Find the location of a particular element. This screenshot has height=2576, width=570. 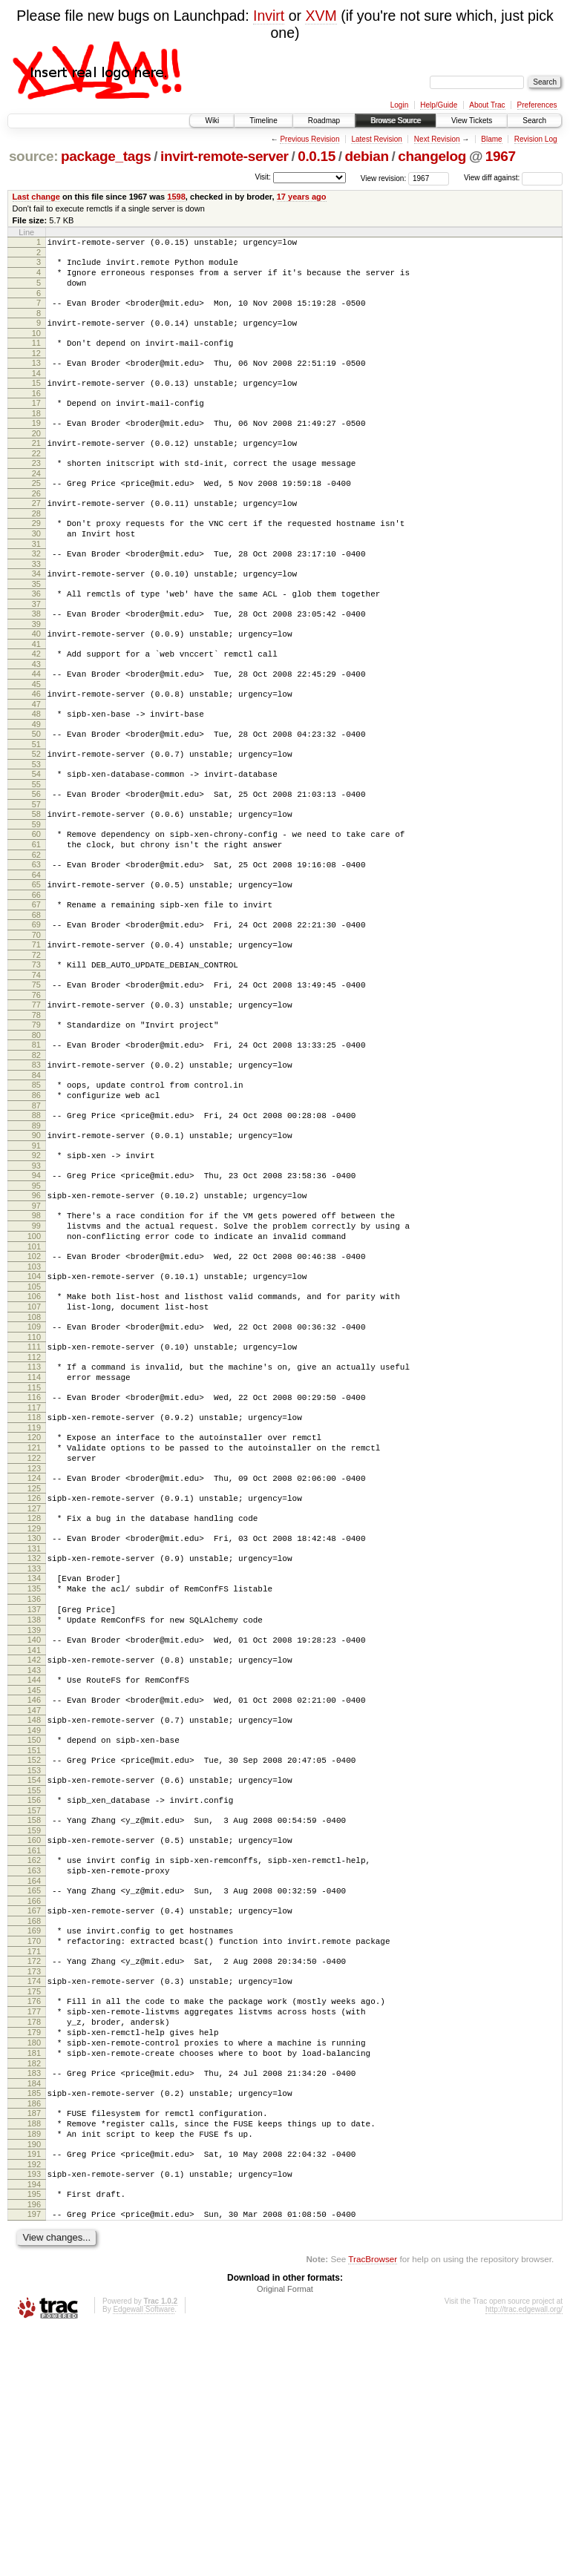

153 is located at coordinates (34, 1957).